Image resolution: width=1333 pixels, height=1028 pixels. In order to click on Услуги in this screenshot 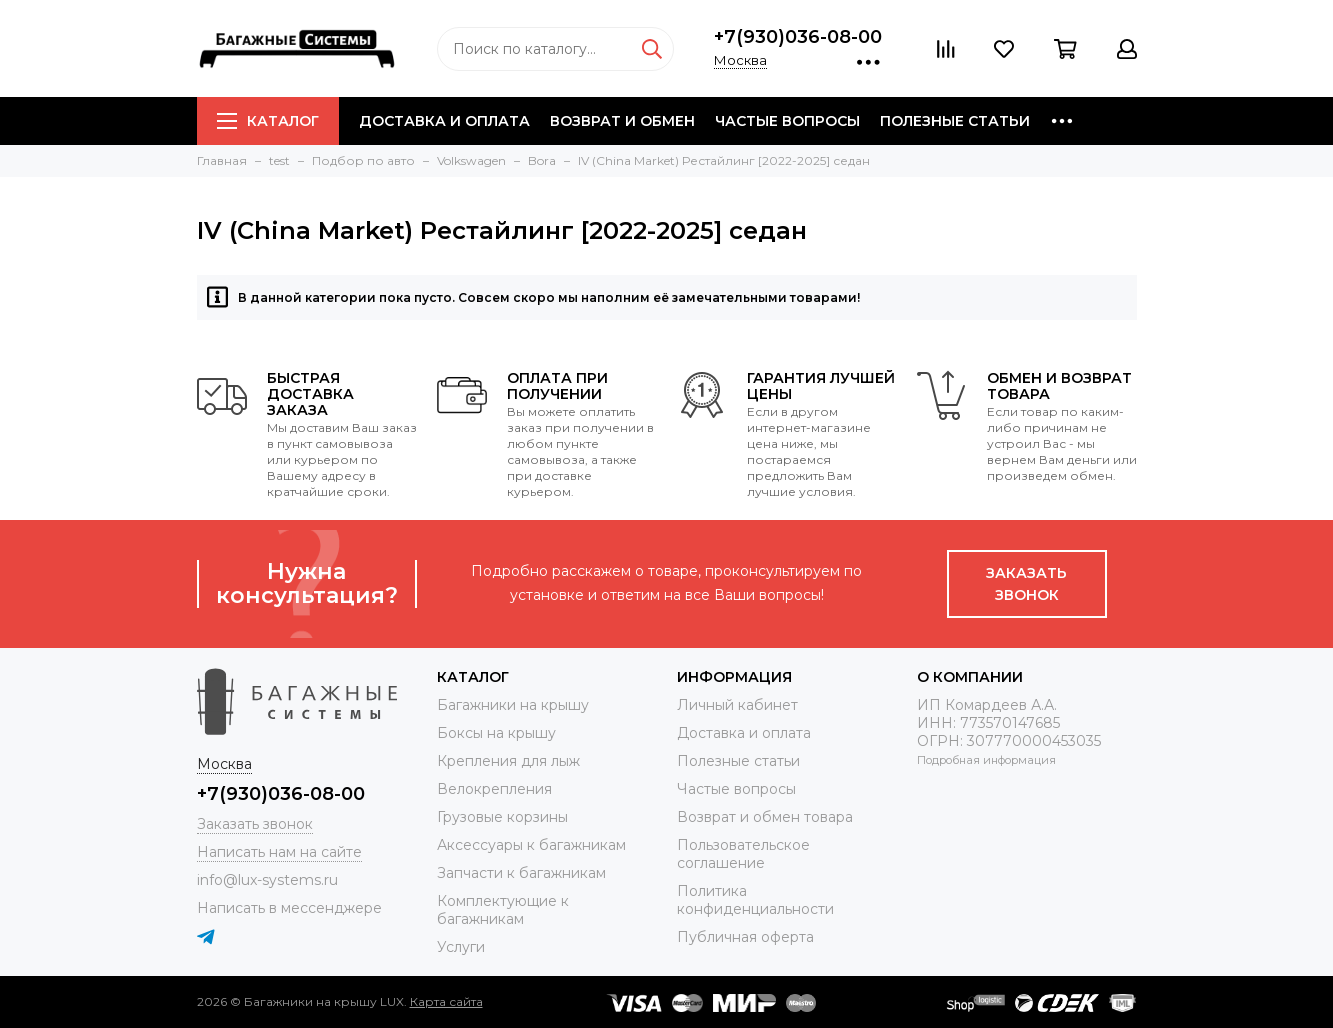, I will do `click(461, 947)`.